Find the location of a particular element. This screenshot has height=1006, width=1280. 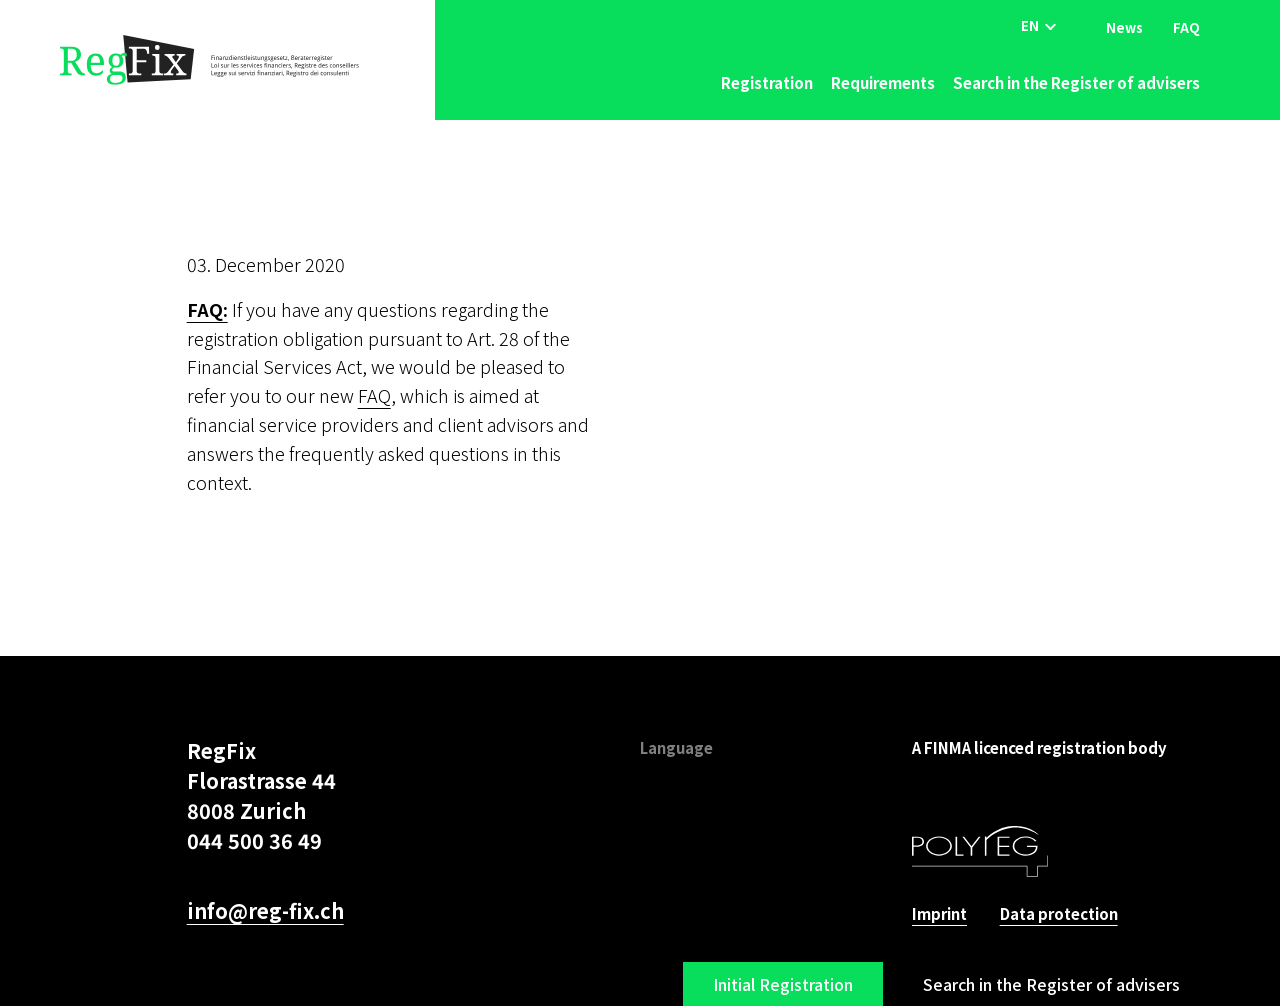

Imprint is located at coordinates (939, 913).